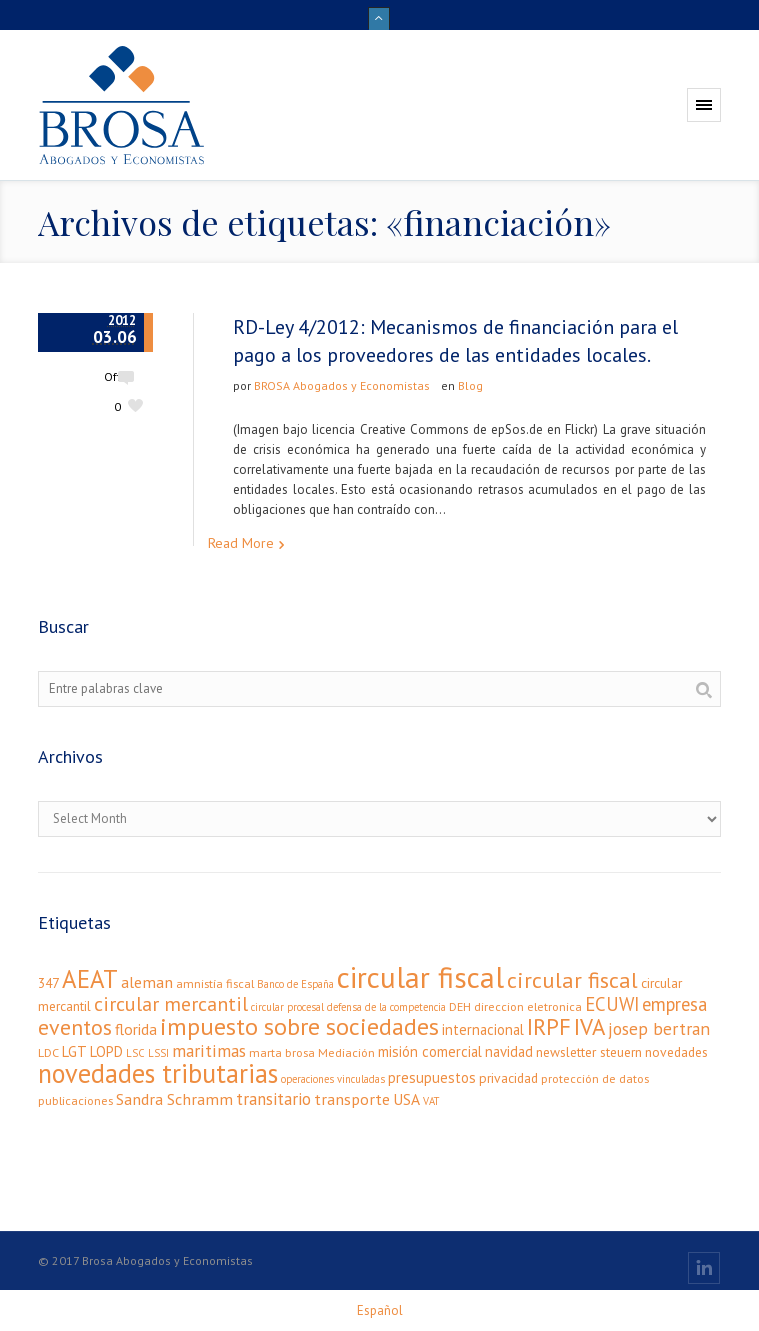 This screenshot has width=759, height=1331. Describe the element at coordinates (406, 1099) in the screenshot. I see `USA [USA (6 elementos)]` at that location.